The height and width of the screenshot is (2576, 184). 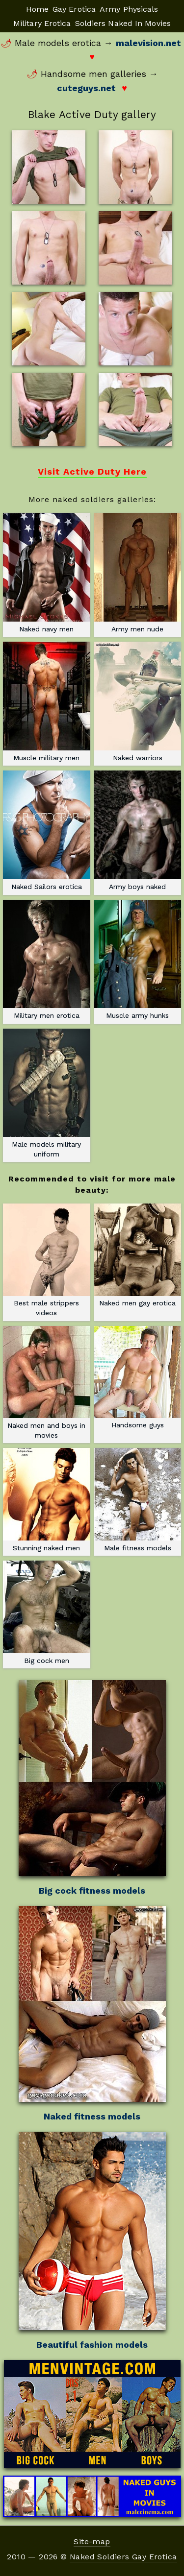 I want to click on Naked Sailors erotica, so click(x=46, y=830).